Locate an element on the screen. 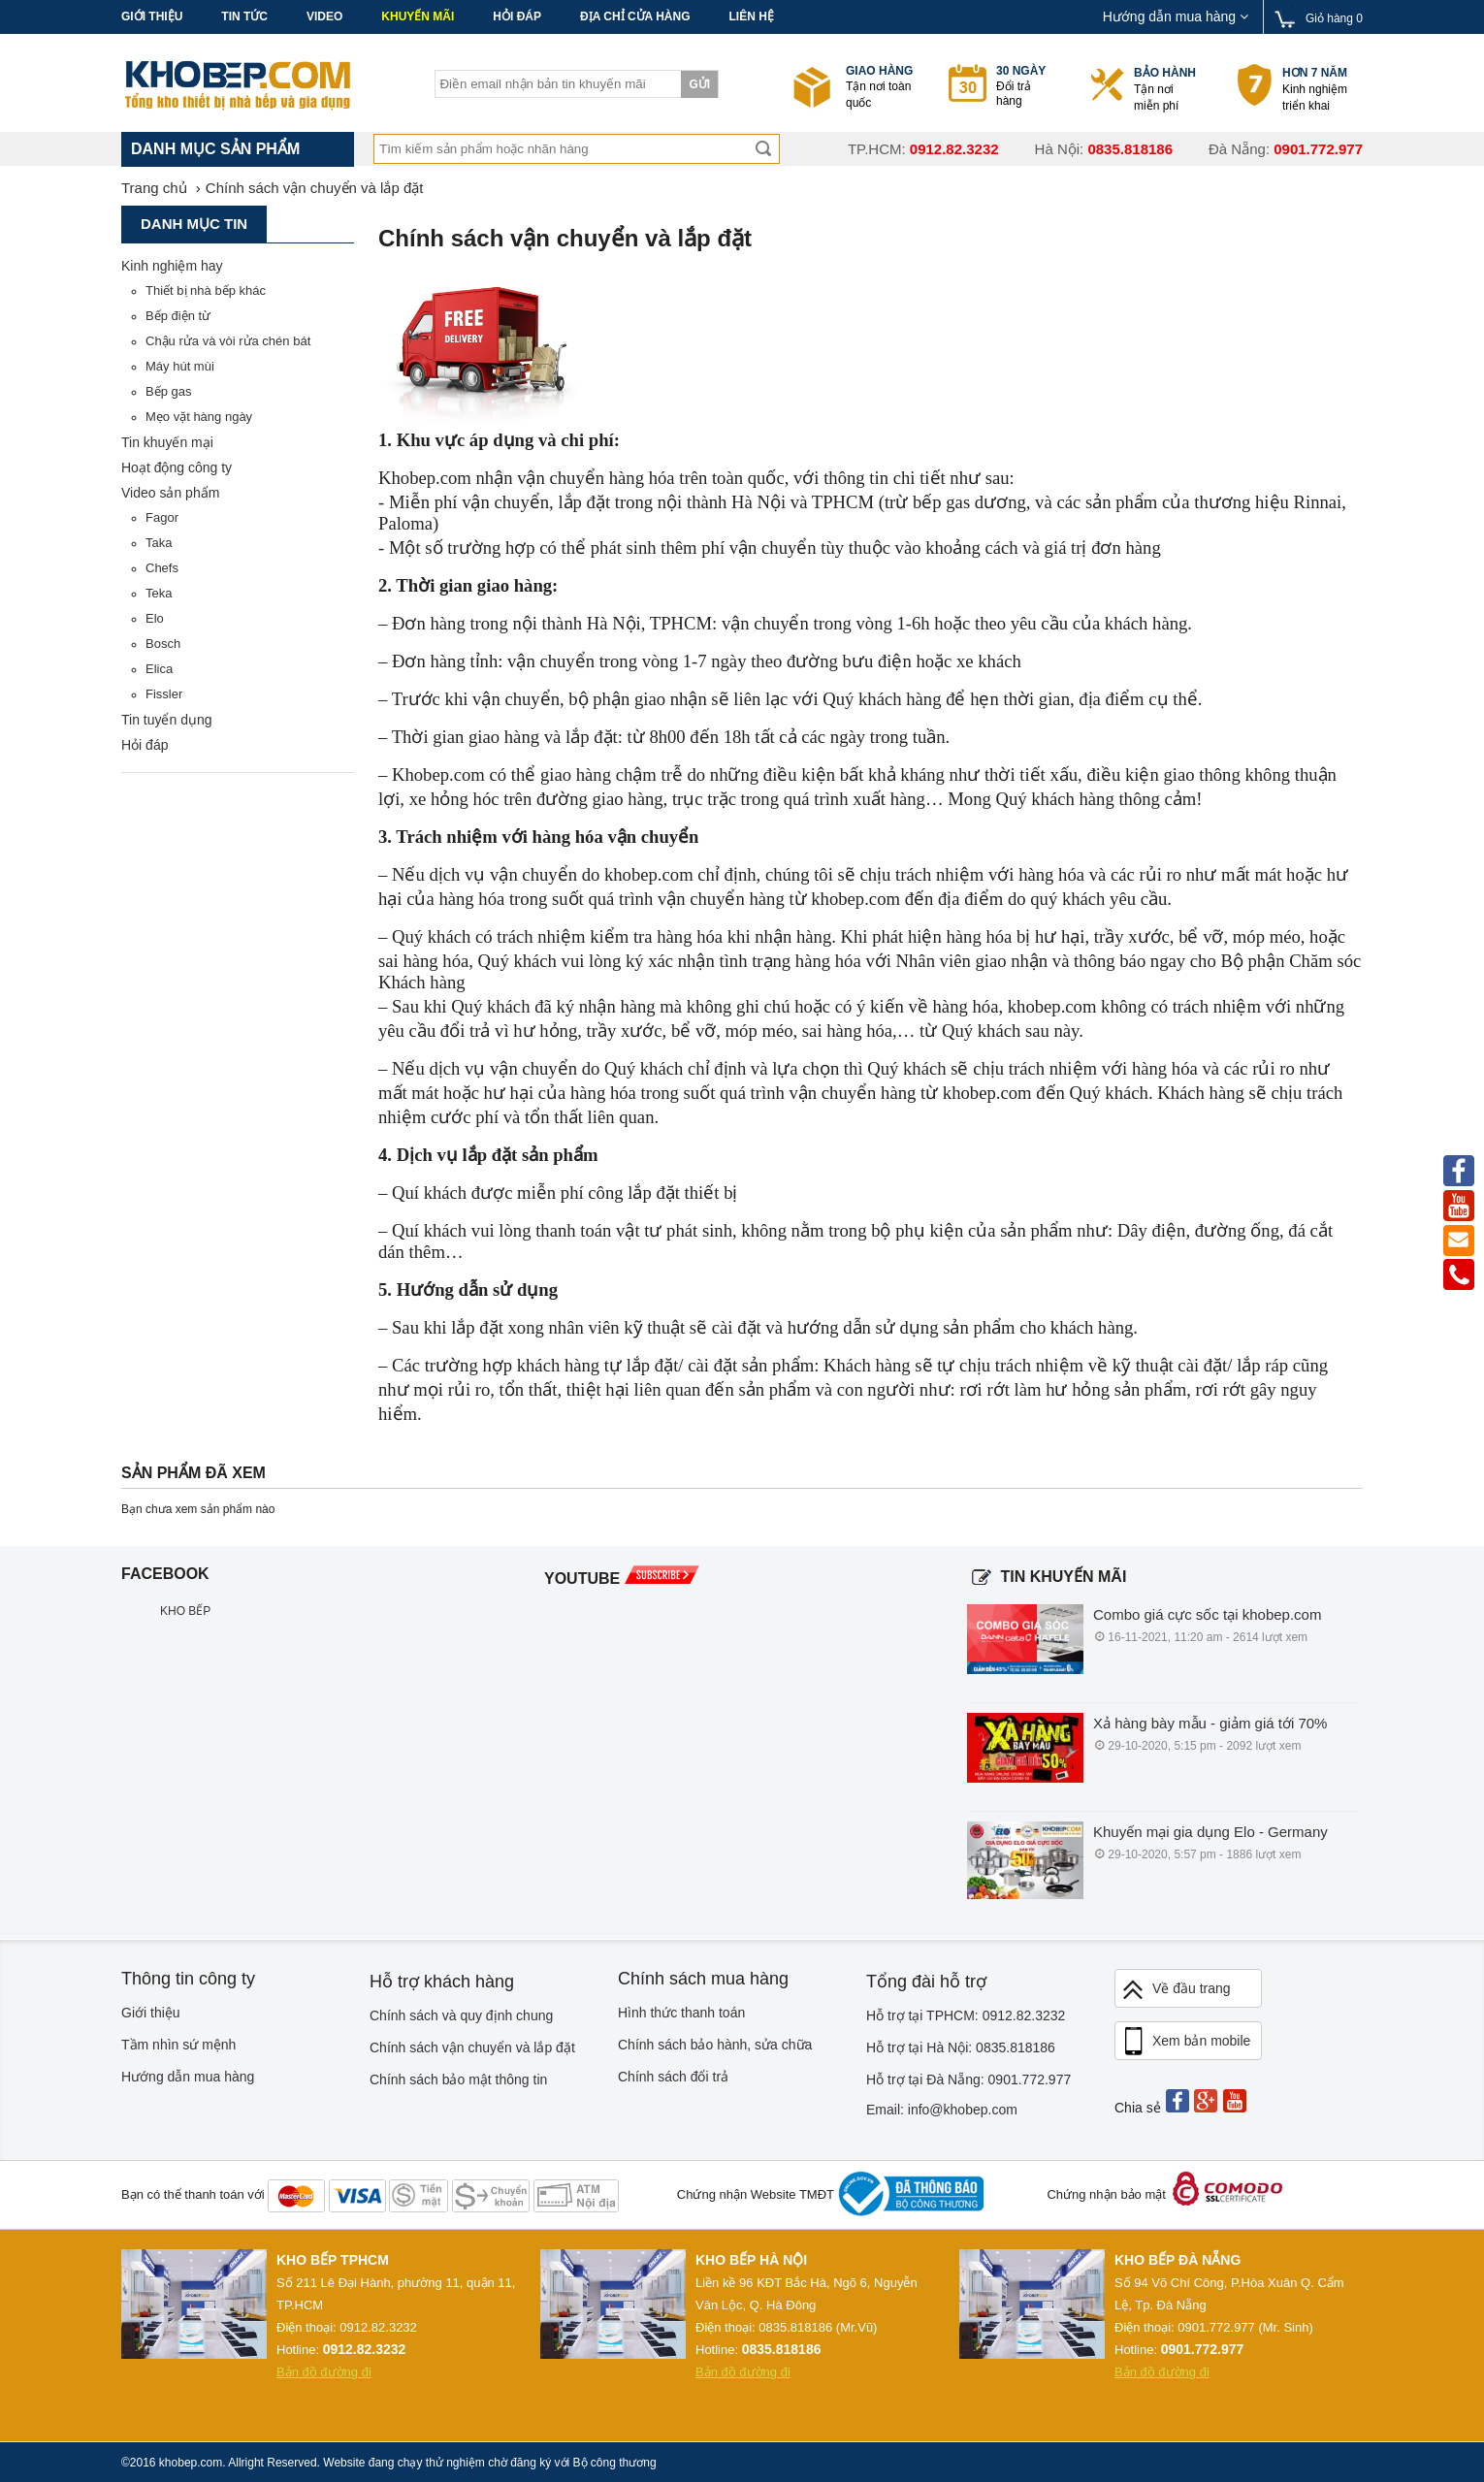 Image resolution: width=1484 pixels, height=2482 pixels. Liên hệ is located at coordinates (750, 16).